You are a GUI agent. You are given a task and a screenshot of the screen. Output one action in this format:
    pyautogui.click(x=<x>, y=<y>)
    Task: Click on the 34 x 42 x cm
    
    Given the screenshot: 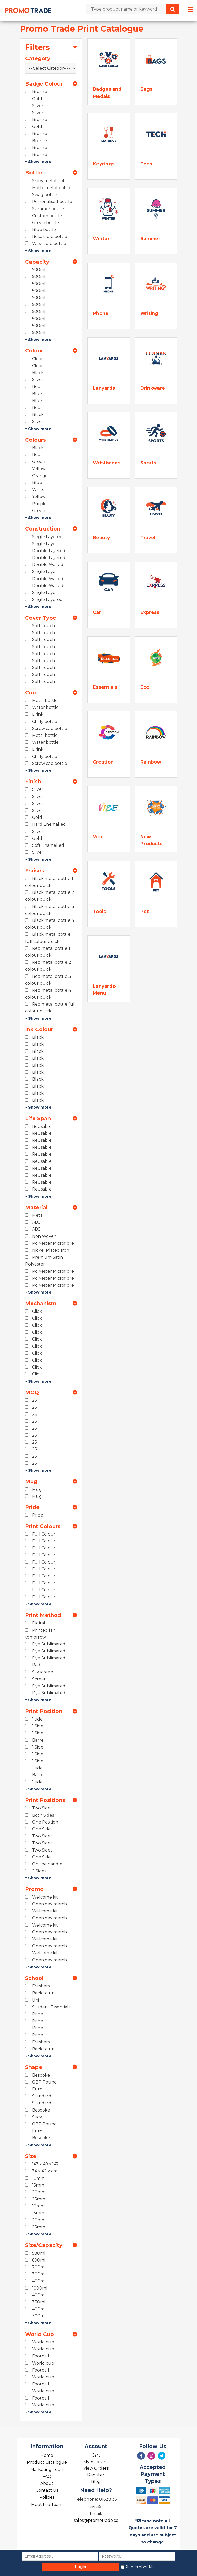 What is the action you would take?
    pyautogui.click(x=44, y=2171)
    